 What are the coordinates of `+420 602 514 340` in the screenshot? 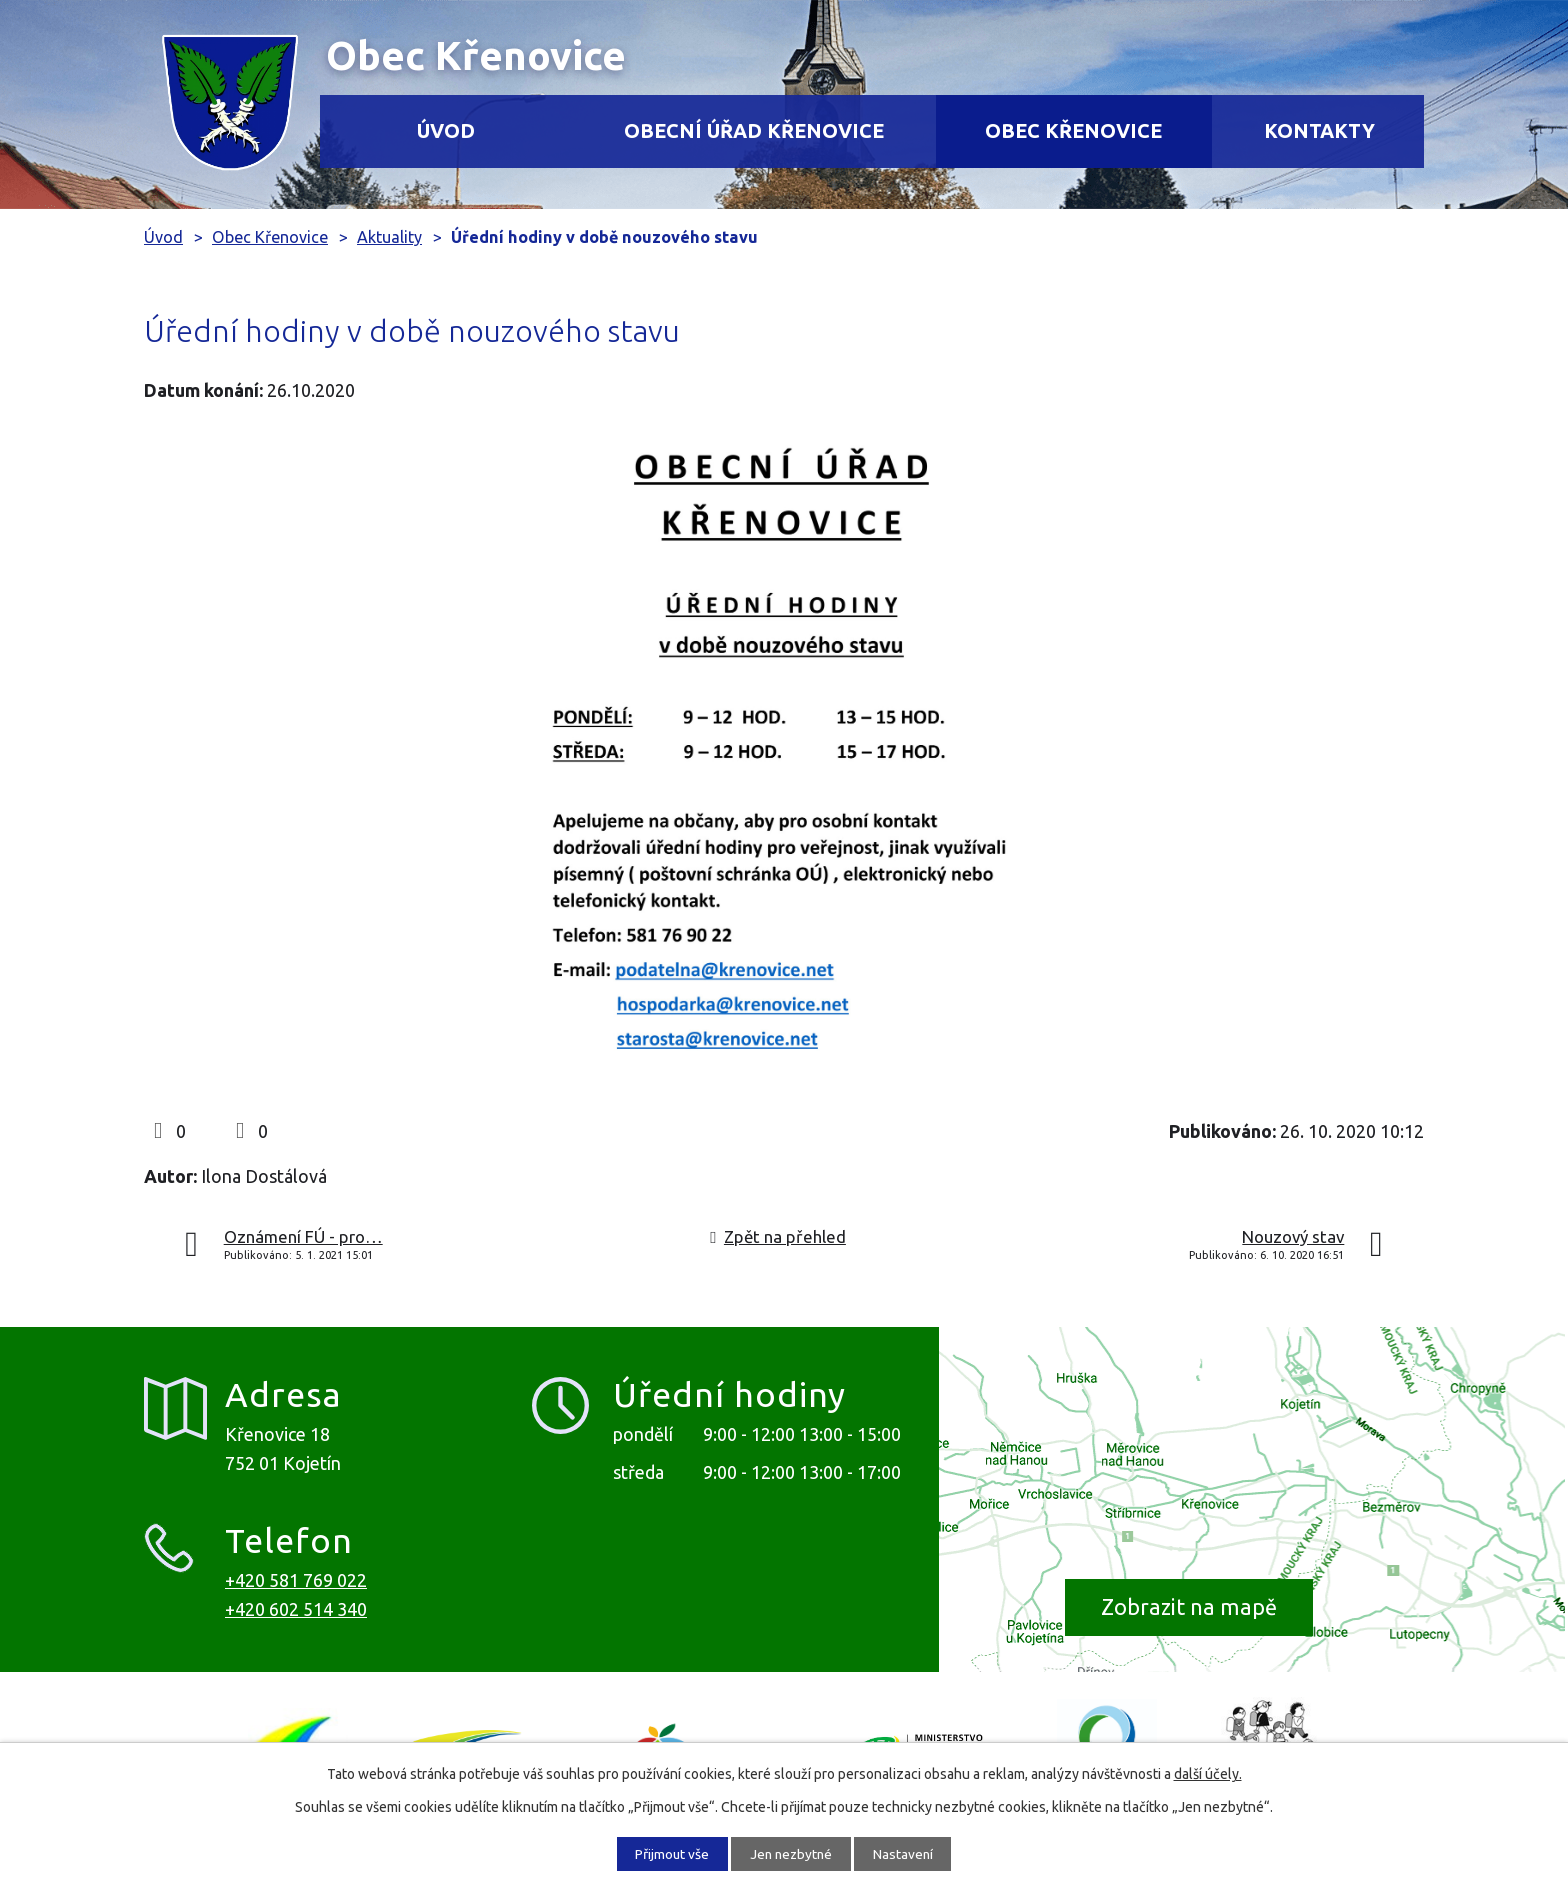 It's located at (296, 1609).